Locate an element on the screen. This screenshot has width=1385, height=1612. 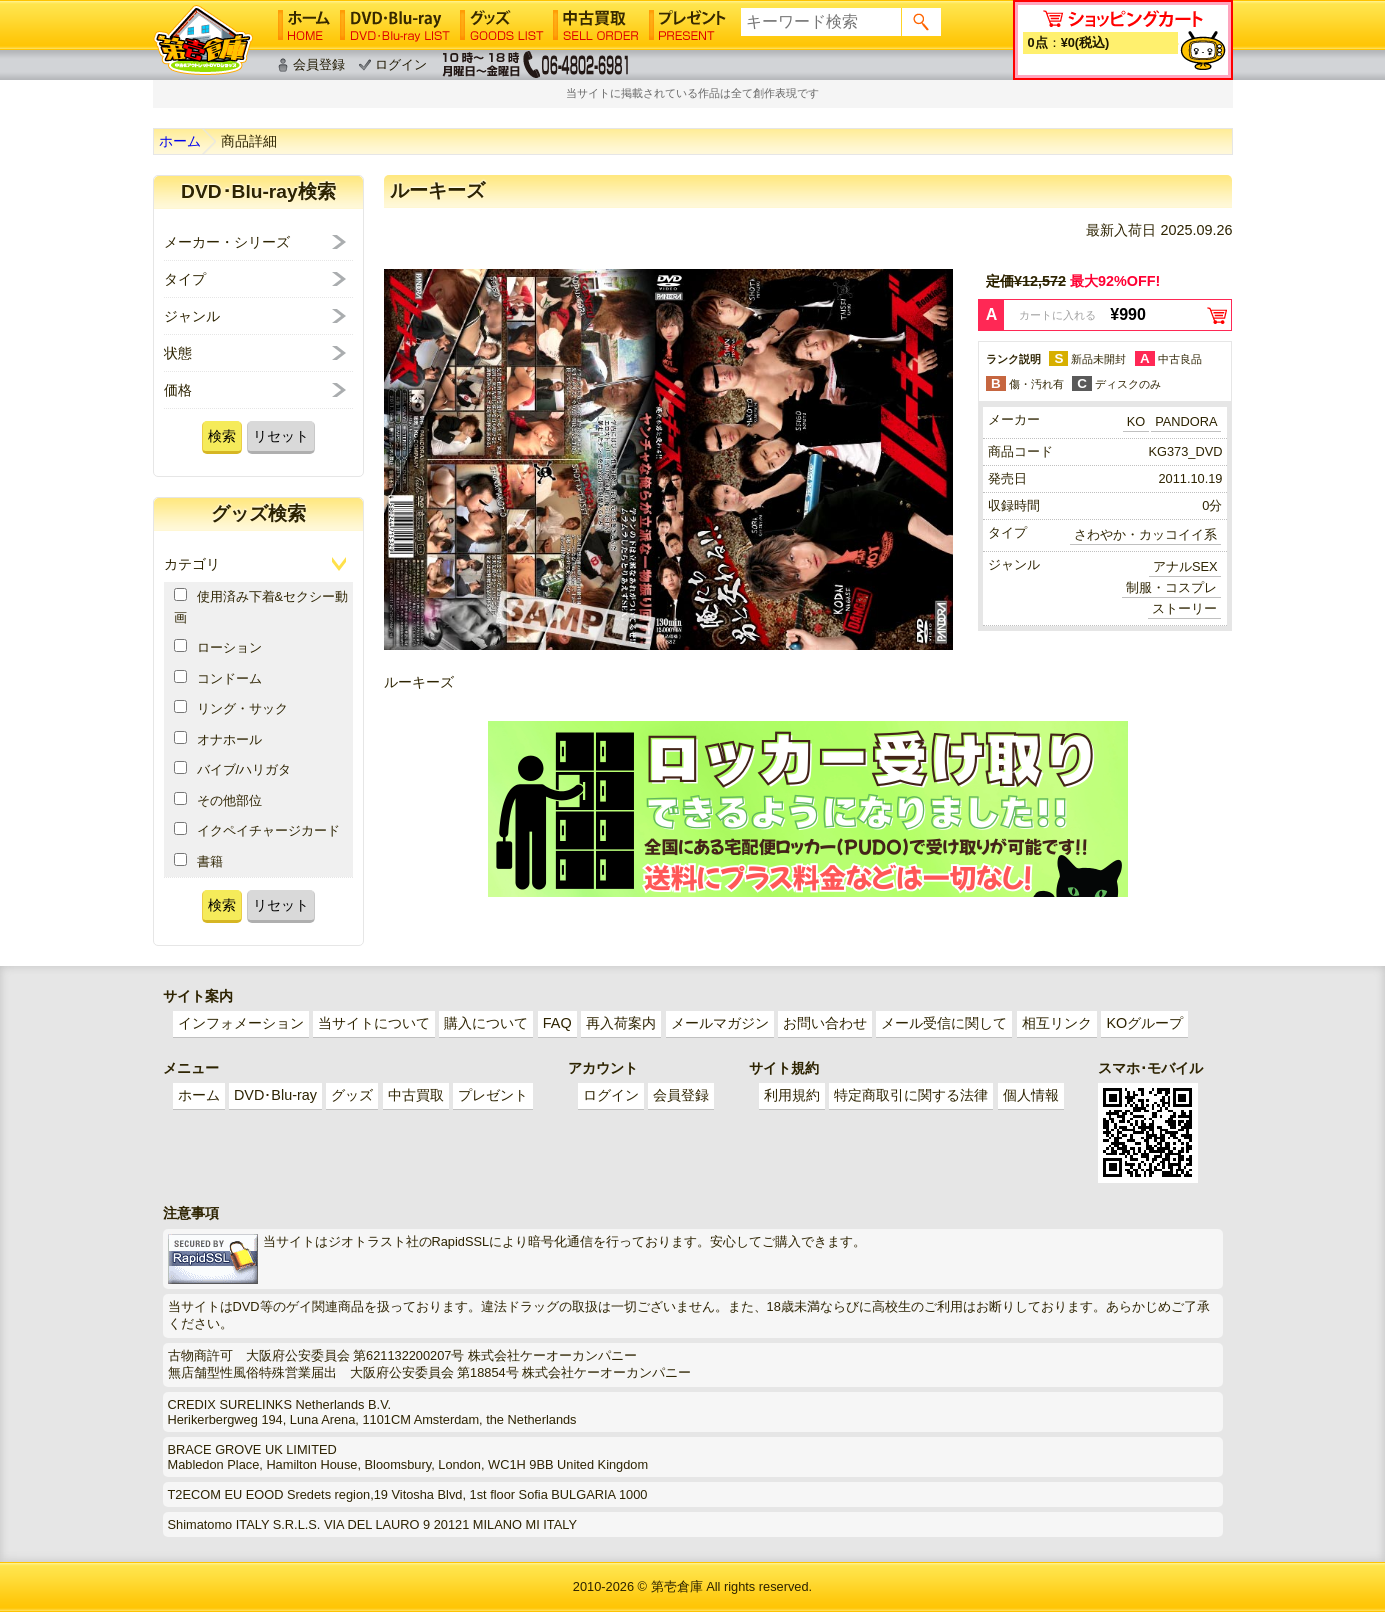
再入荷案内 is located at coordinates (621, 1023).